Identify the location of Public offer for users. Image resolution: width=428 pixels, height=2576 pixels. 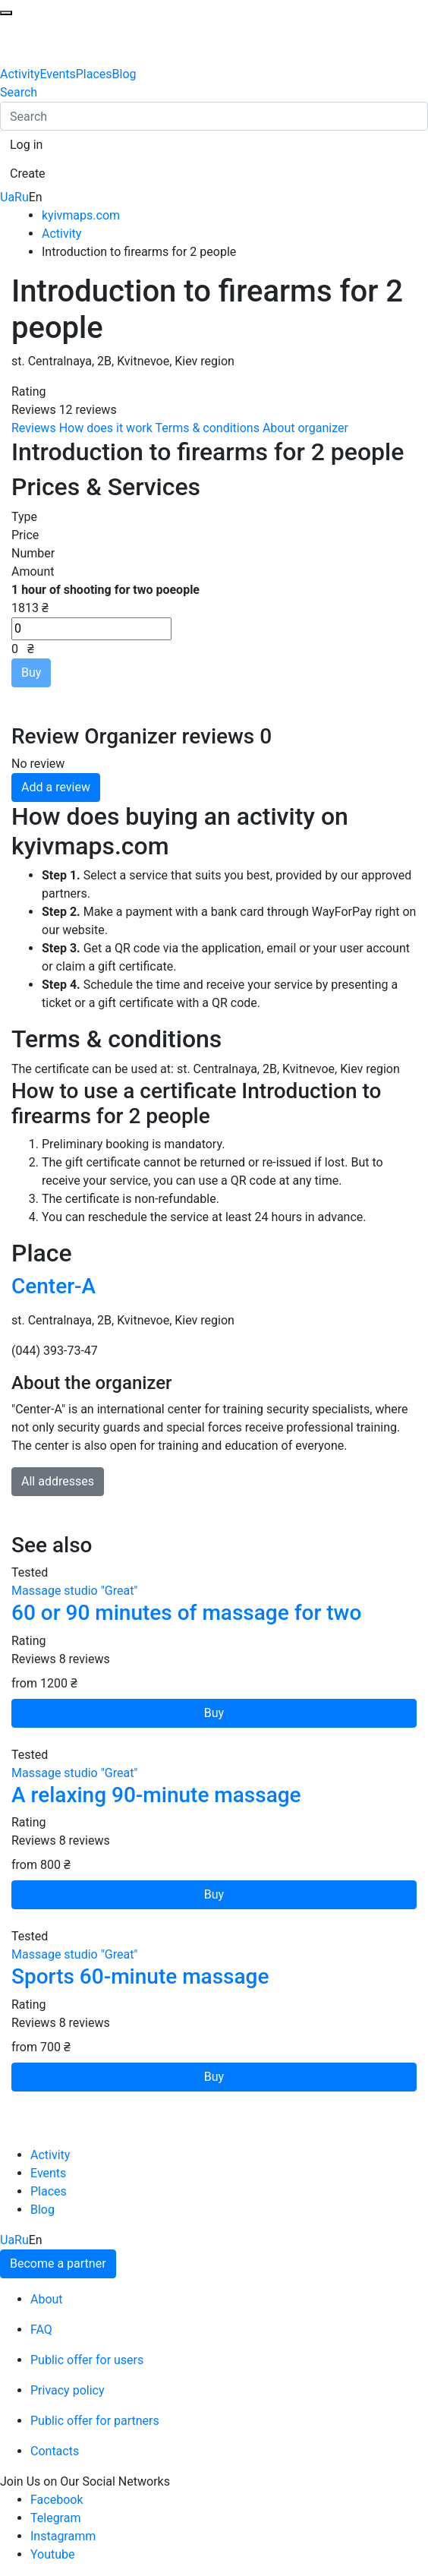
(86, 2360).